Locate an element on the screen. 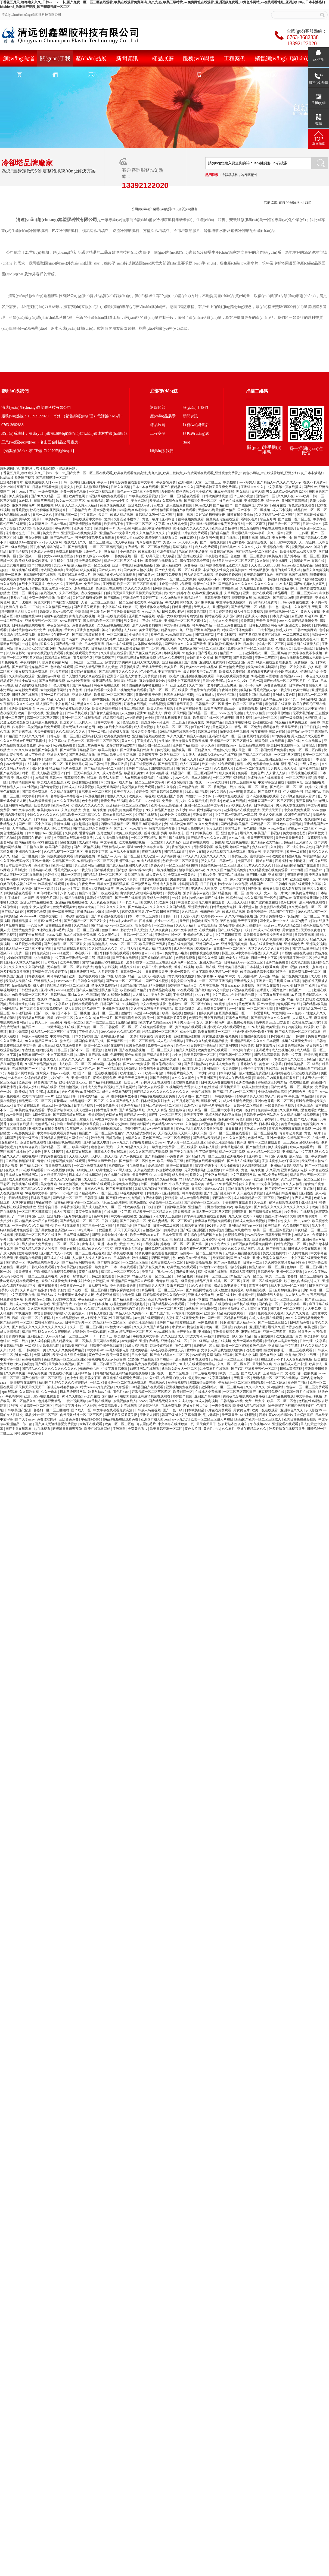 The width and height of the screenshot is (329, 2576). 色老头在线观看 is located at coordinates (49, 639).